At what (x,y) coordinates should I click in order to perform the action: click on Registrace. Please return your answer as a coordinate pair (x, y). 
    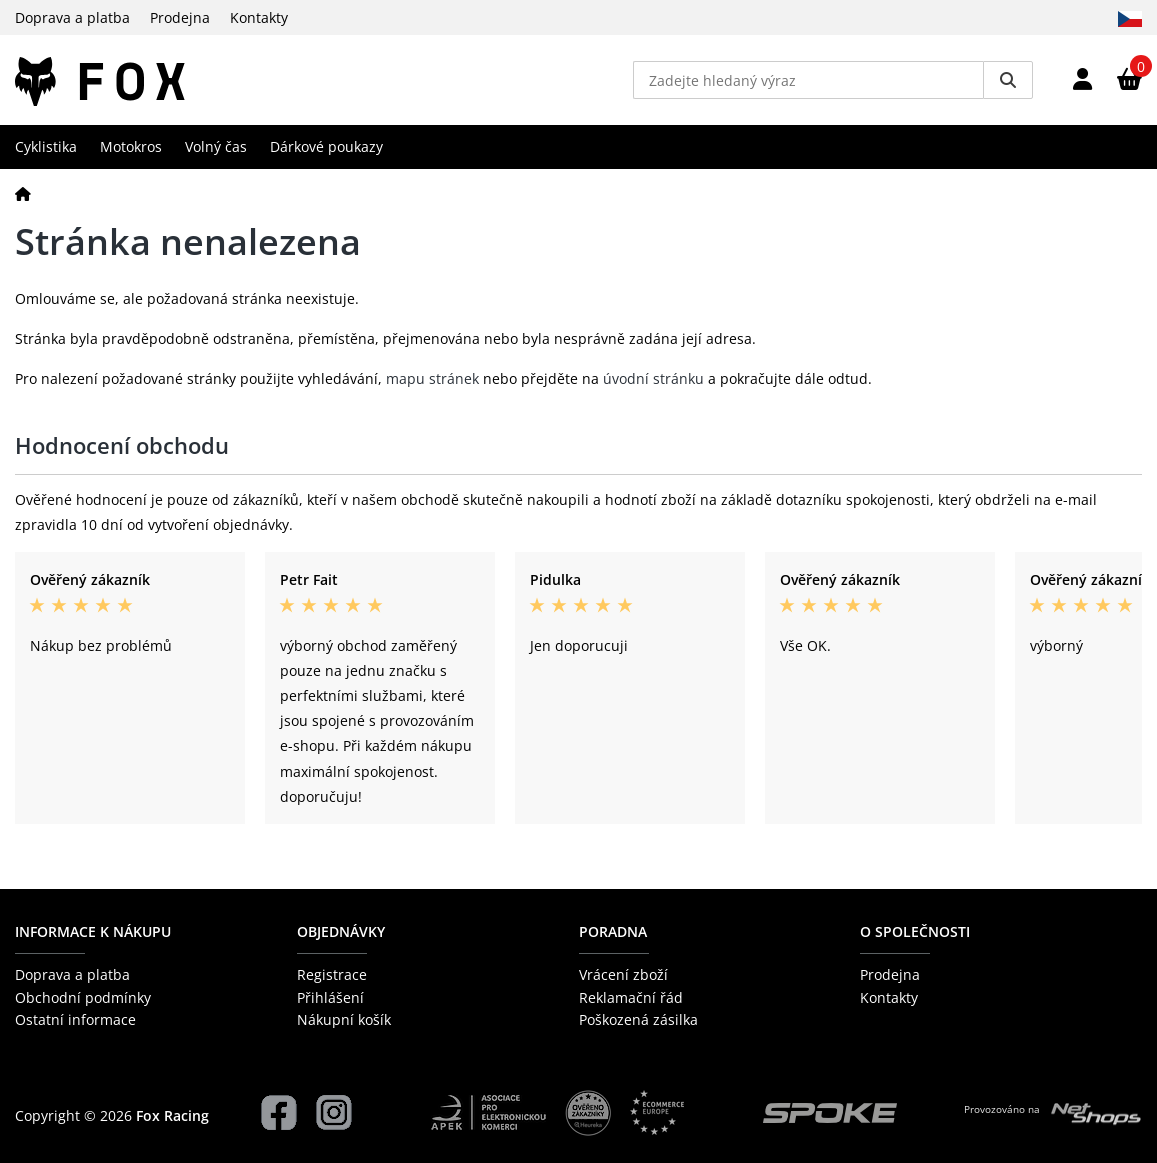
    Looking at the image, I should click on (332, 974).